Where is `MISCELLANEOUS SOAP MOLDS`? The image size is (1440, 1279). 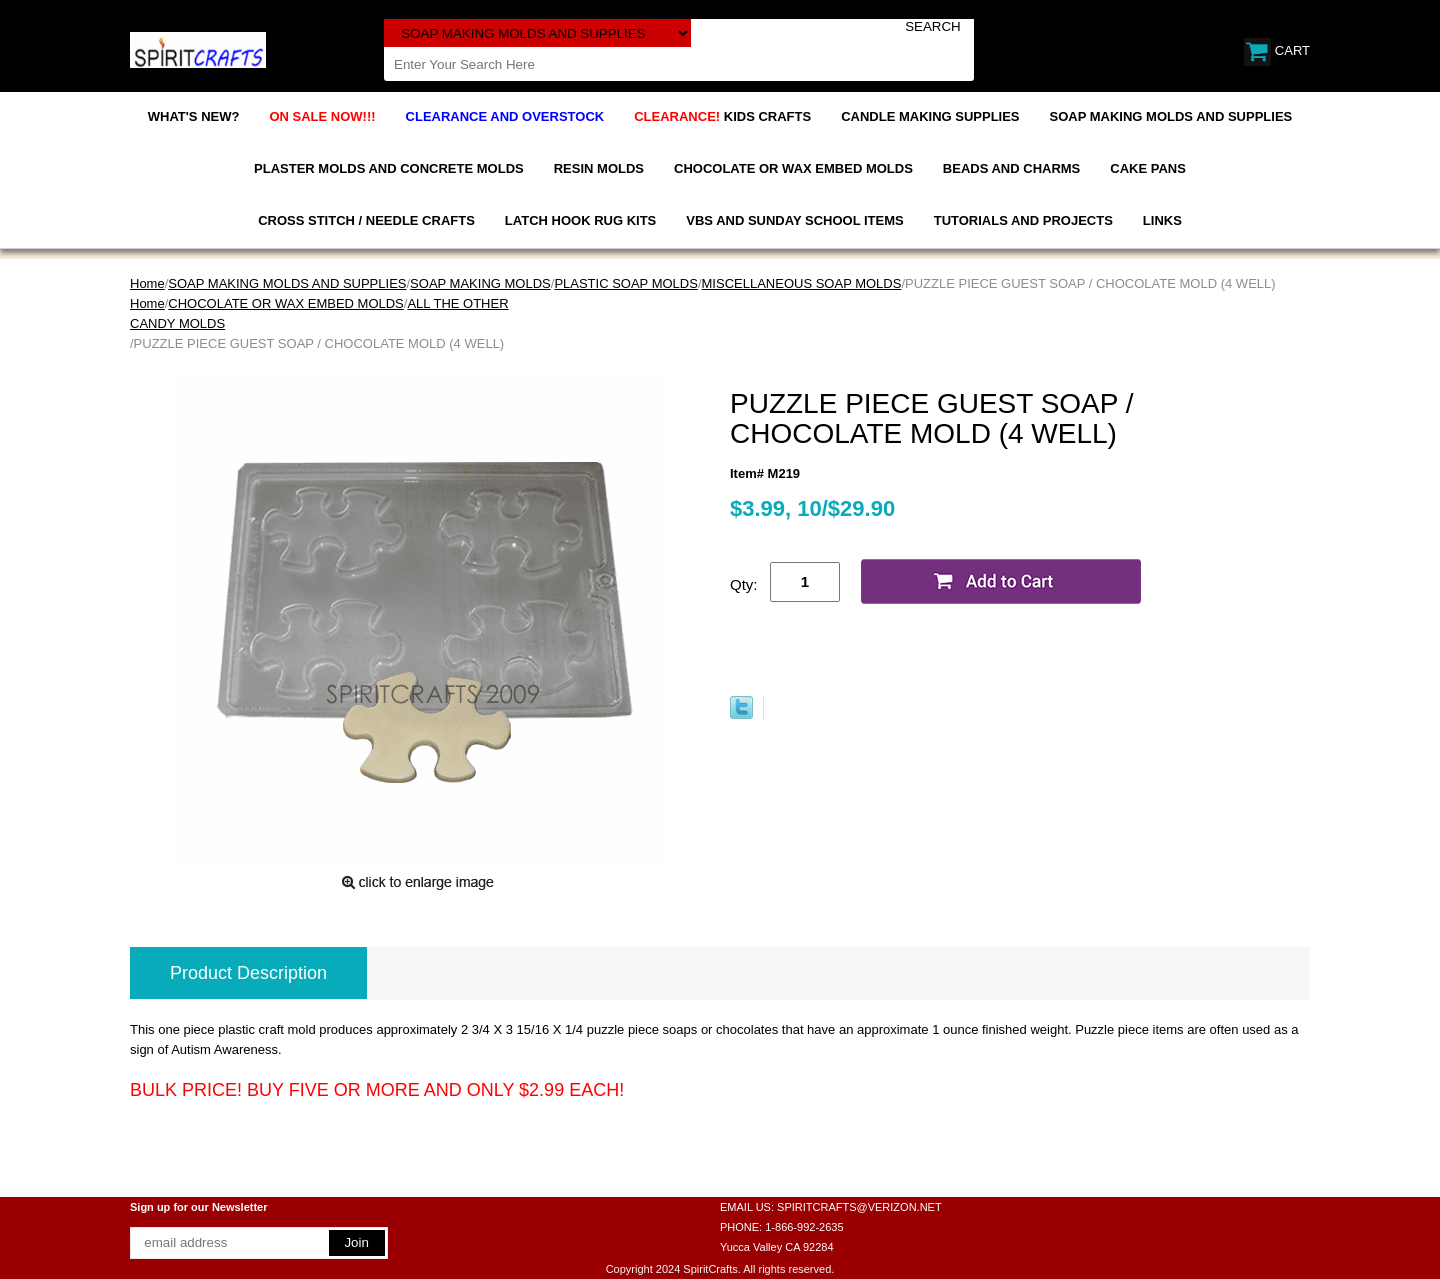 MISCELLANEOUS SOAP MOLDS is located at coordinates (802, 283).